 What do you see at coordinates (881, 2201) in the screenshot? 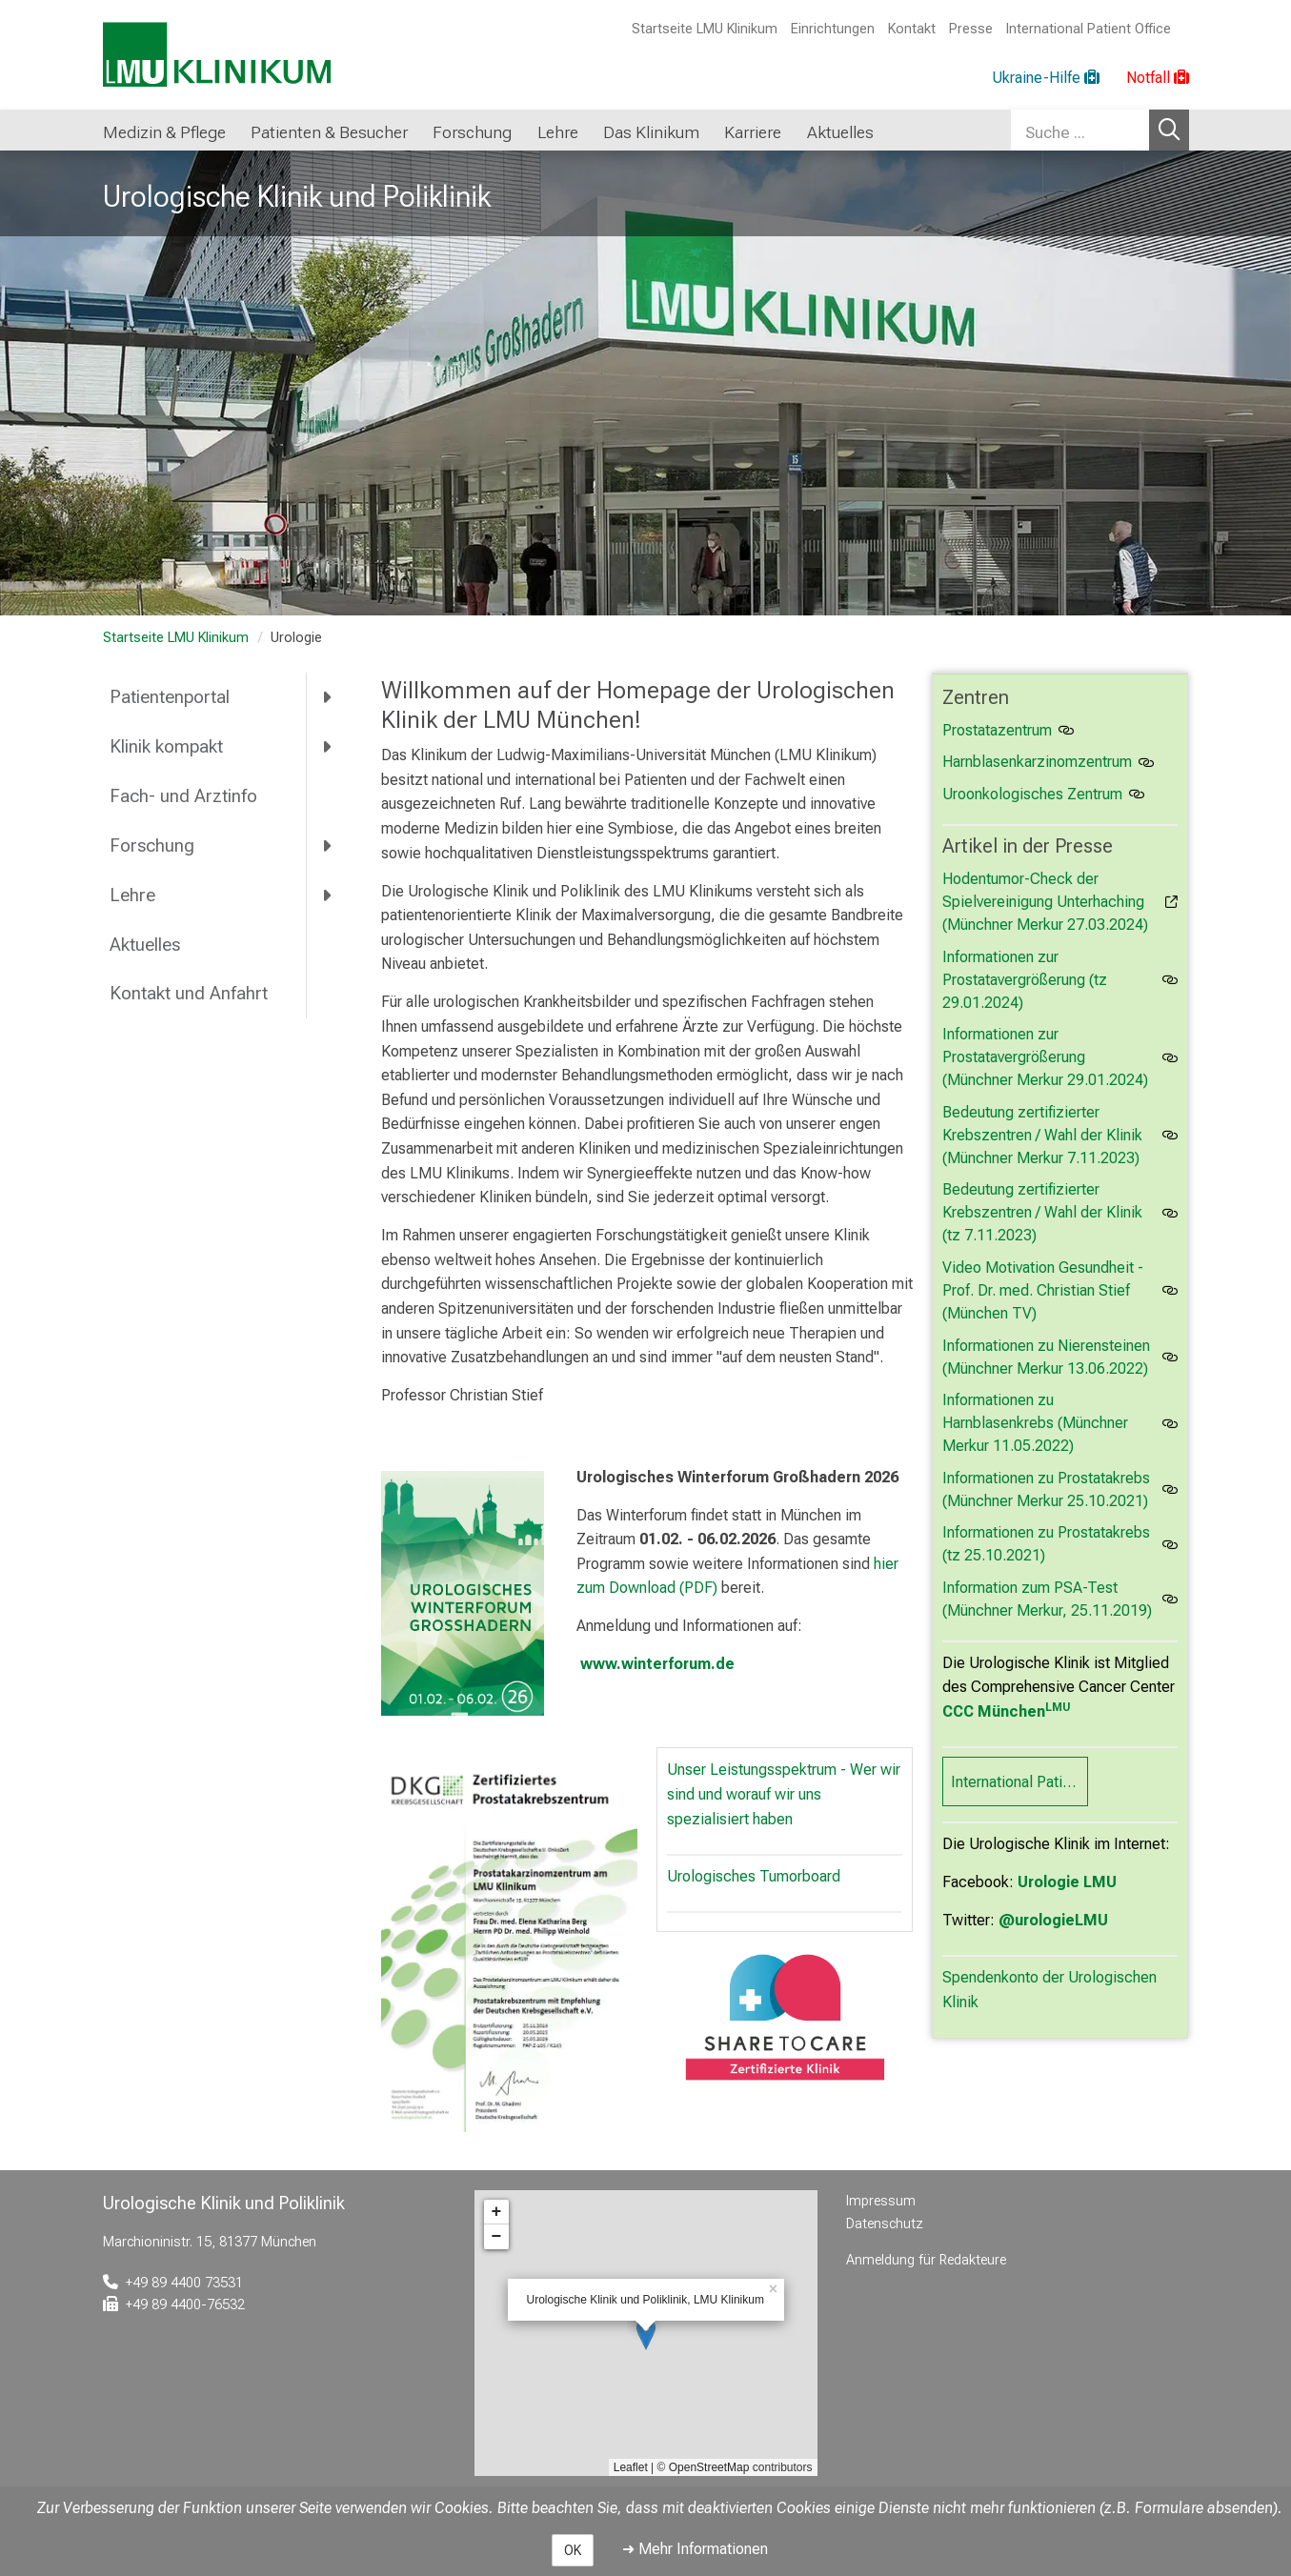
I see `Impressum` at bounding box center [881, 2201].